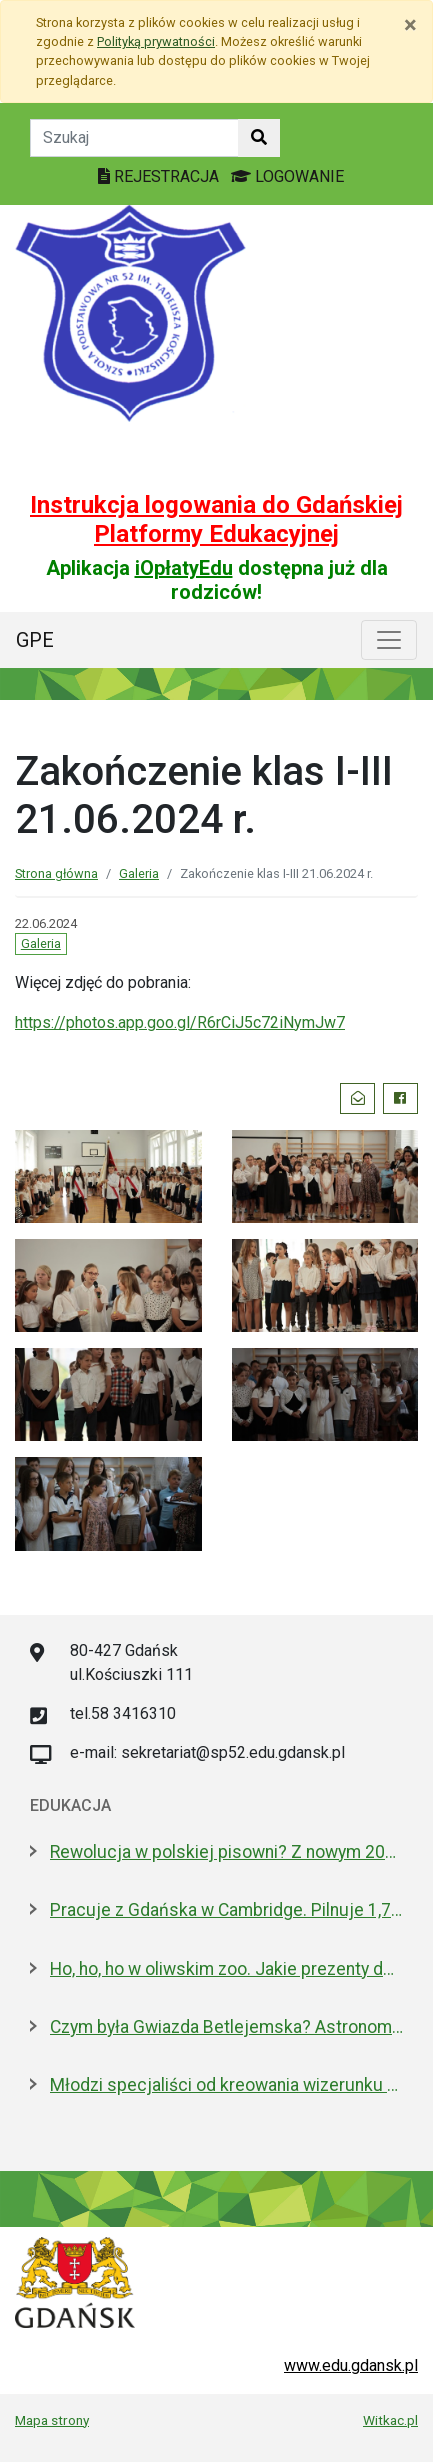 This screenshot has width=433, height=2462. Describe the element at coordinates (216, 519) in the screenshot. I see `Instrukcja logowania do Gdańskiej Platformy Edukacyjnej` at that location.